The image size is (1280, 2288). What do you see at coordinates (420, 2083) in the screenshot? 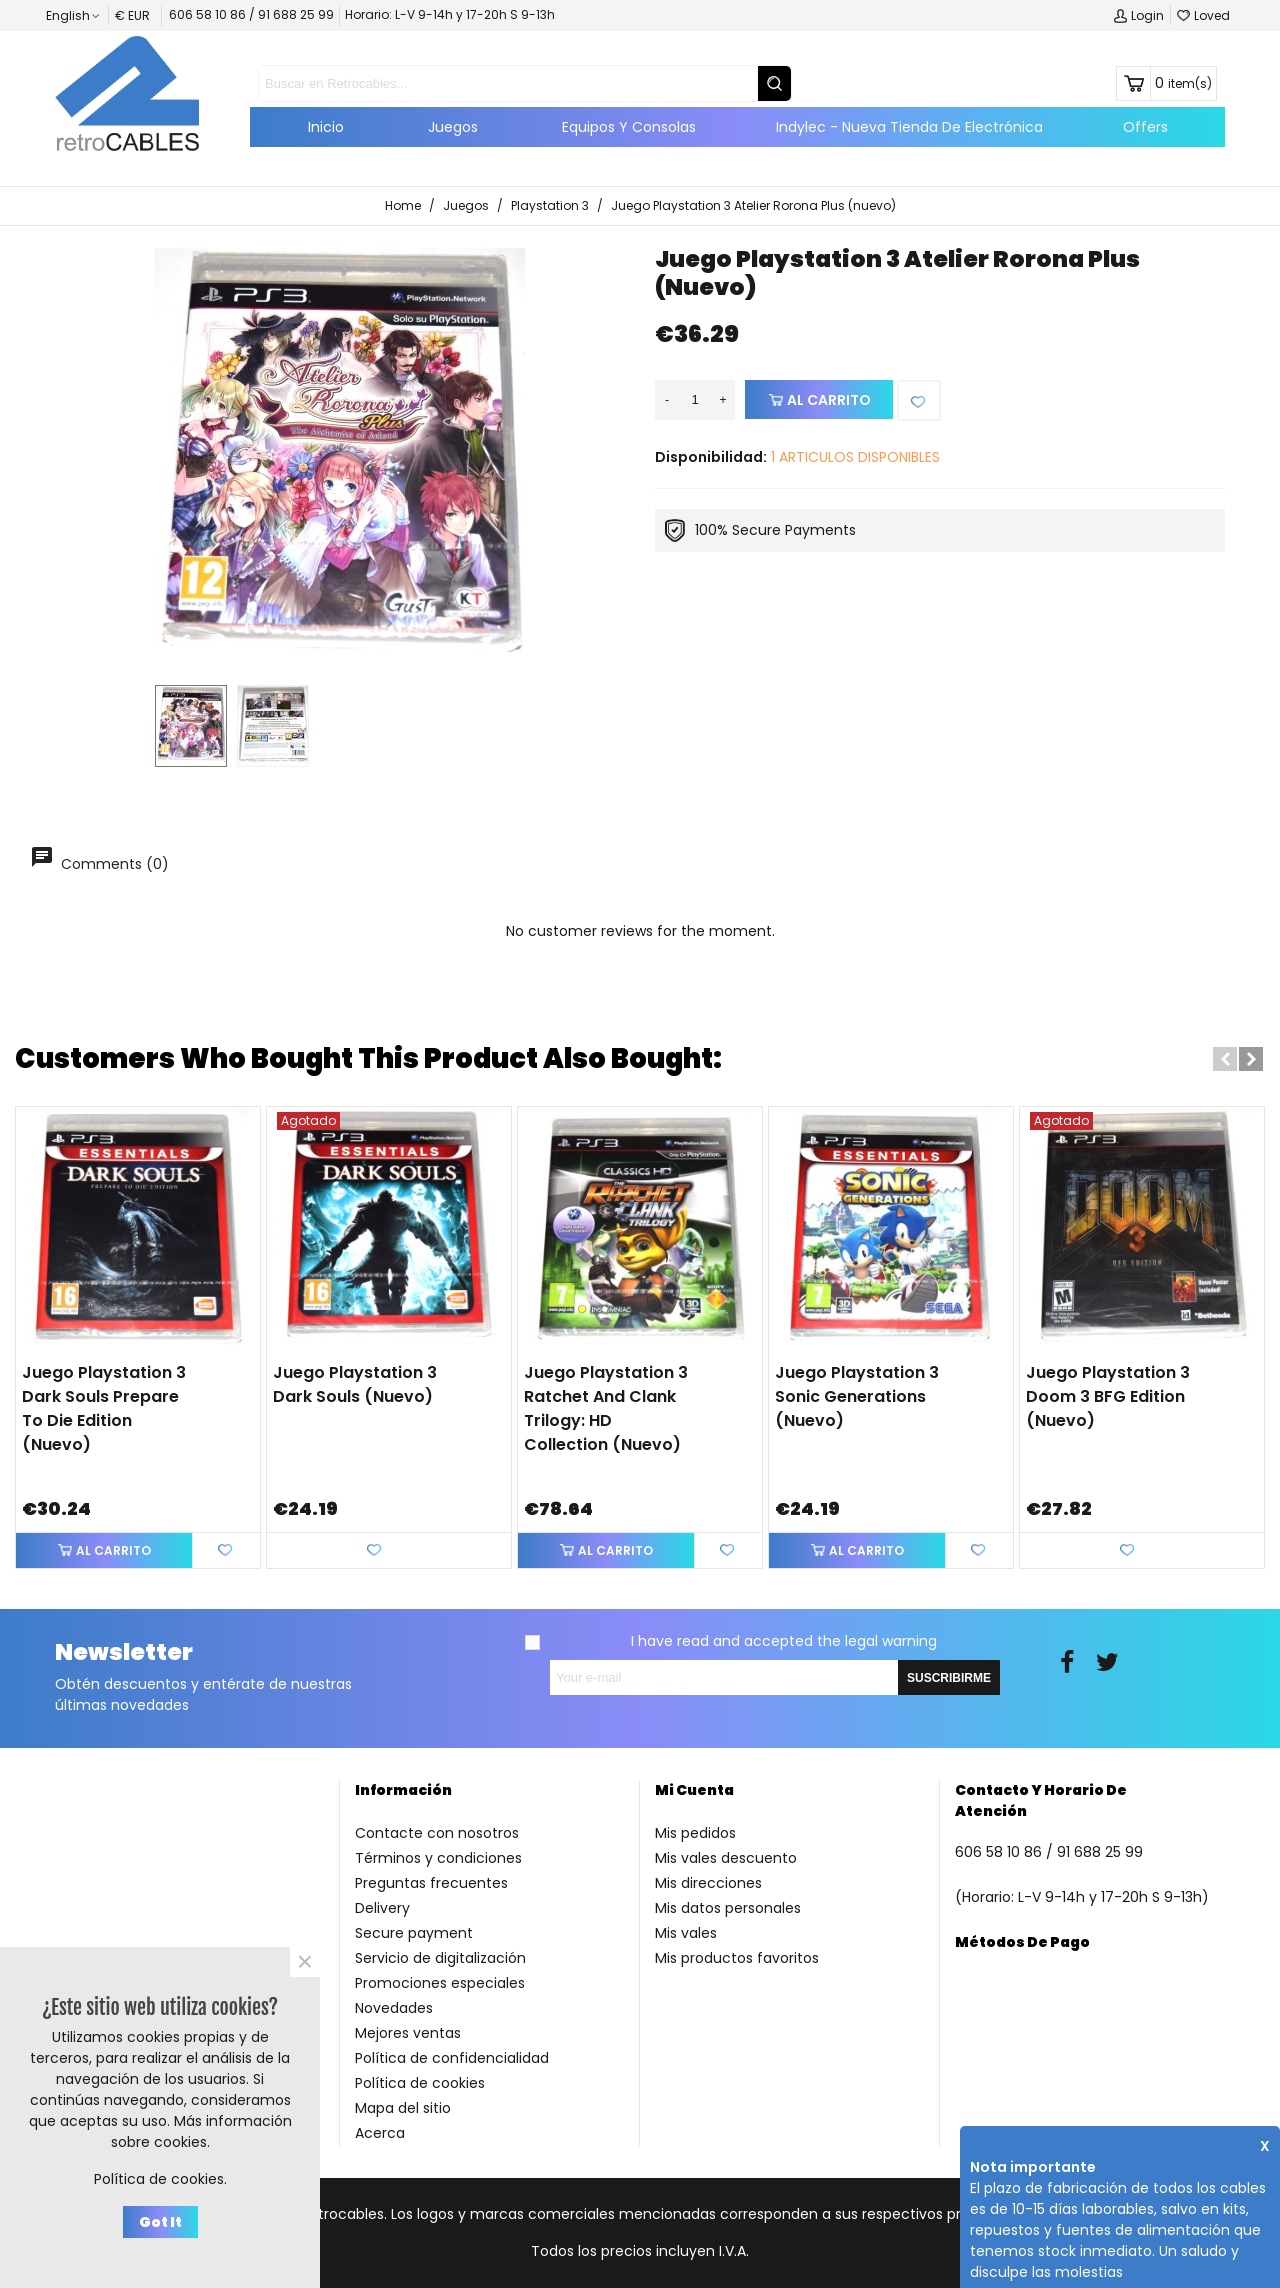
I see `Política de cookies` at bounding box center [420, 2083].